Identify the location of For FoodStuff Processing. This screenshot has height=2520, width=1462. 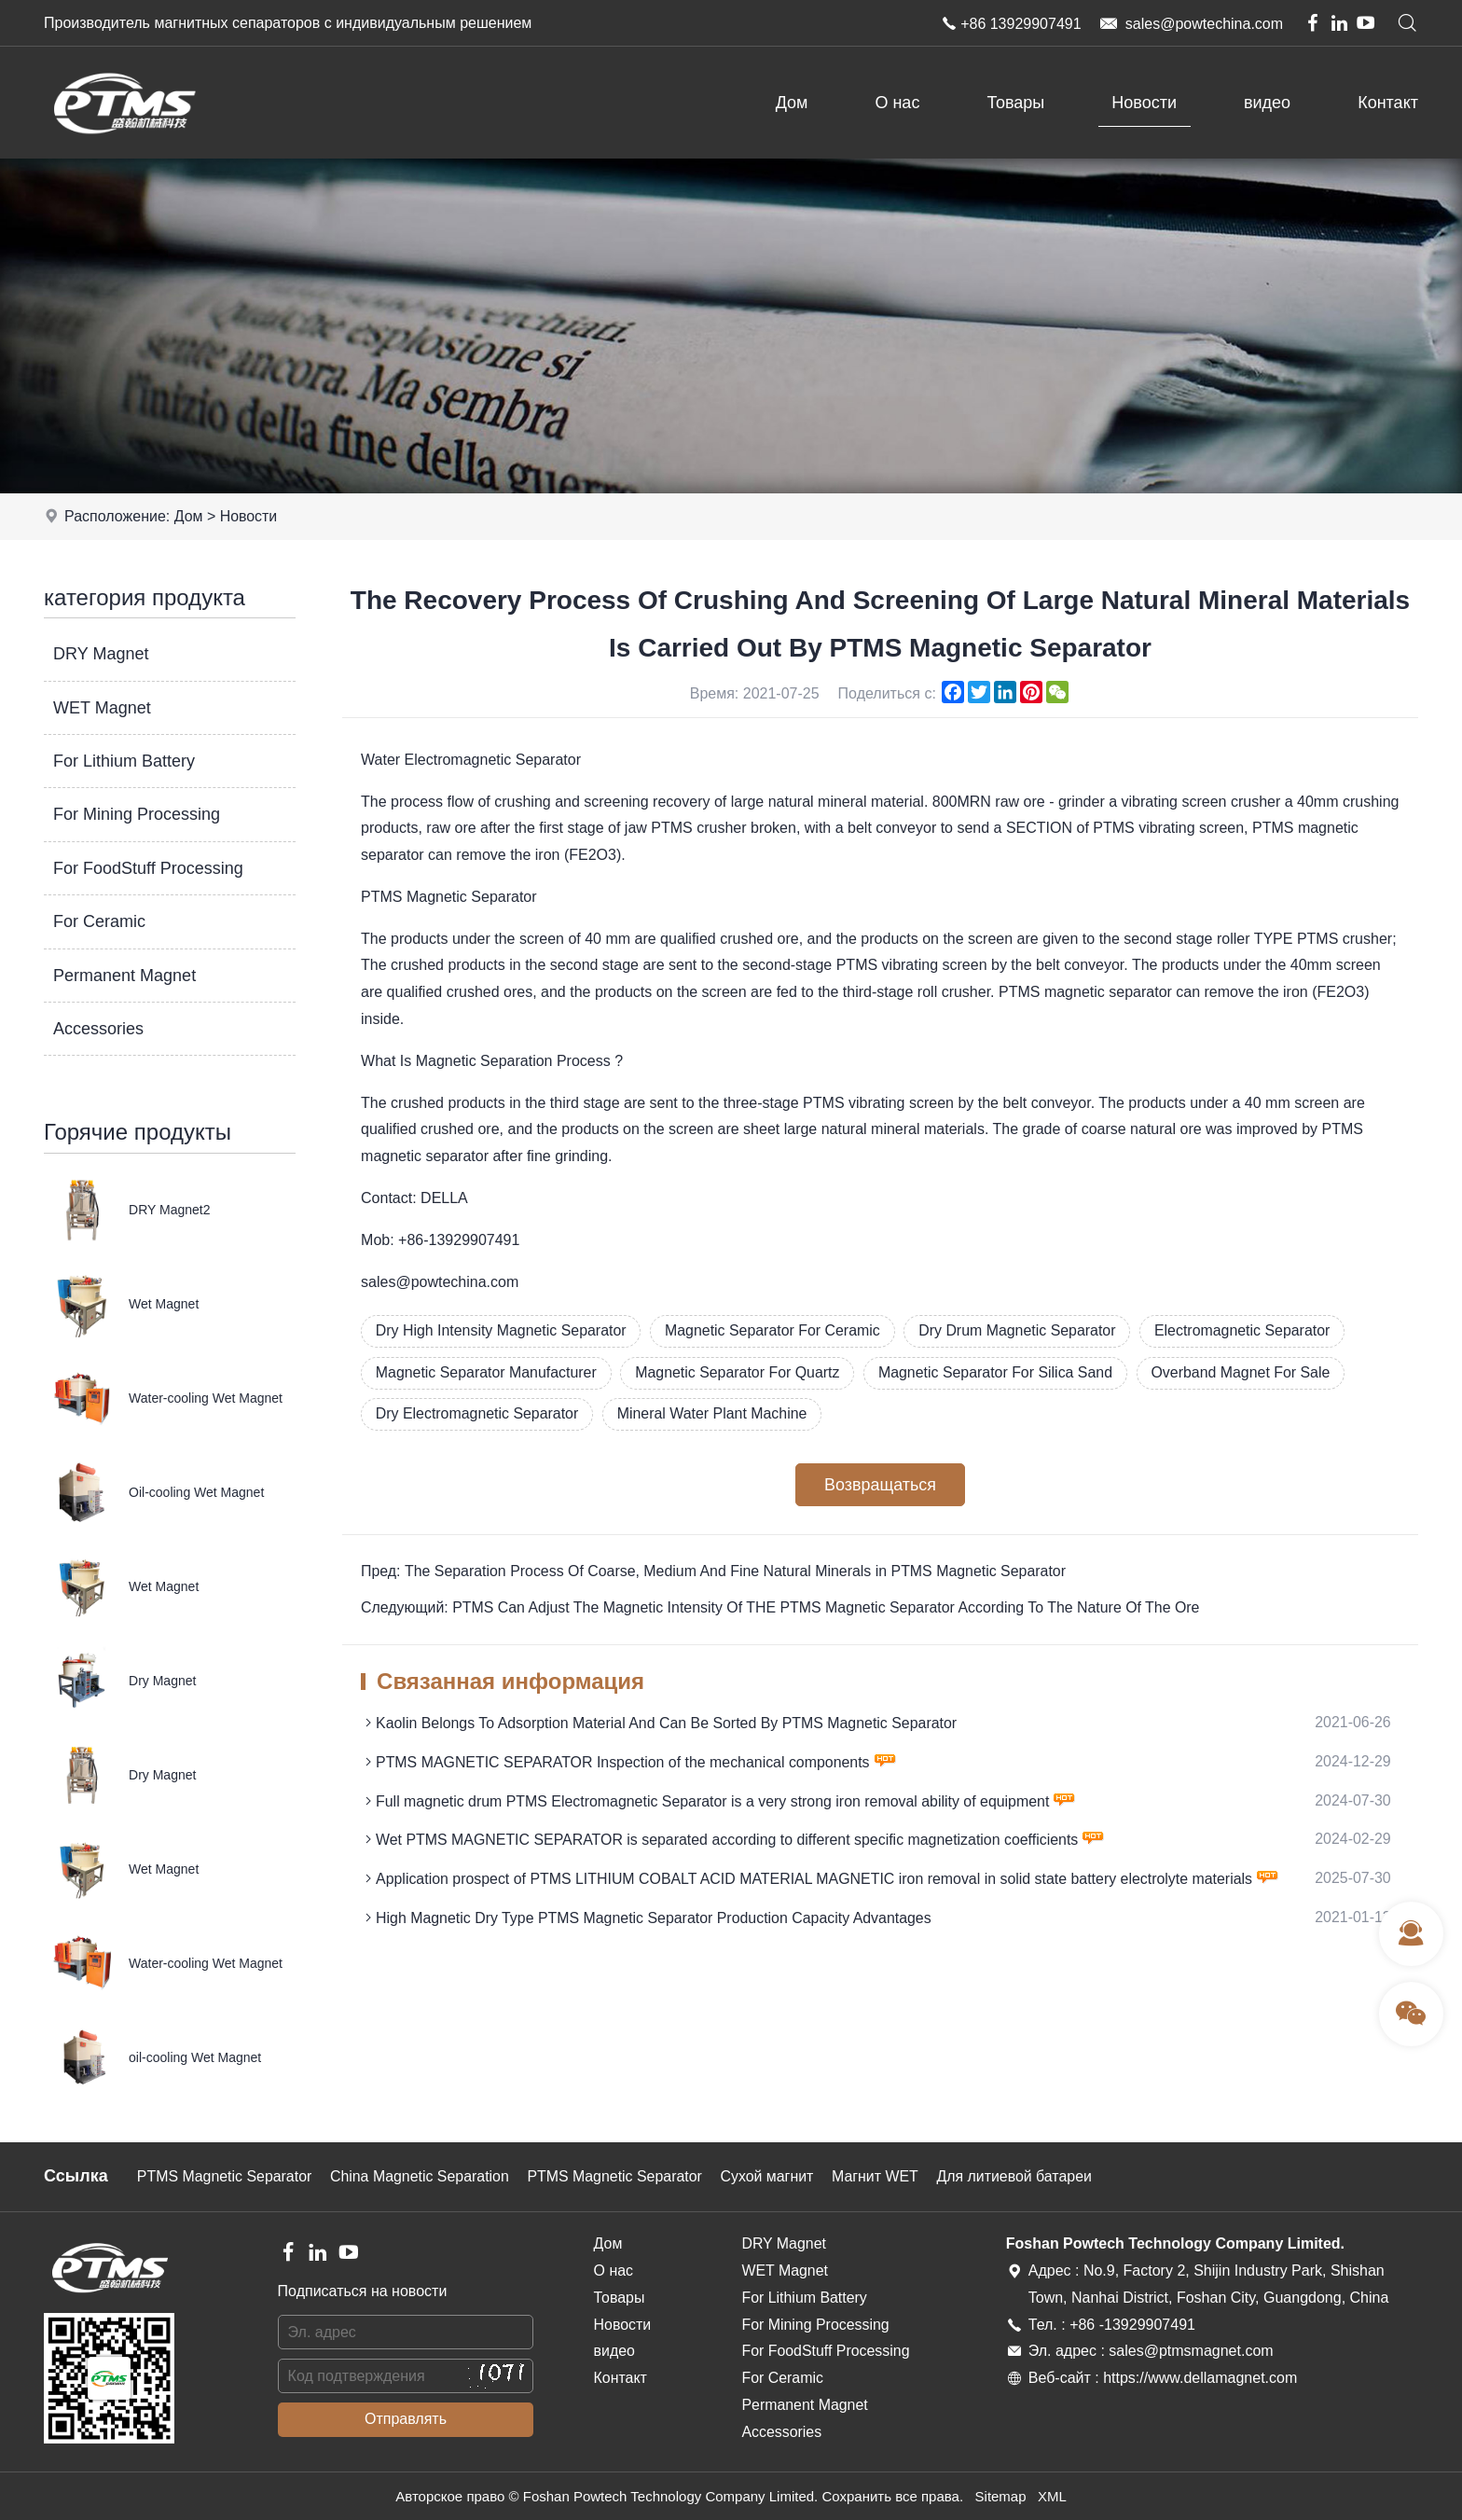
(148, 868).